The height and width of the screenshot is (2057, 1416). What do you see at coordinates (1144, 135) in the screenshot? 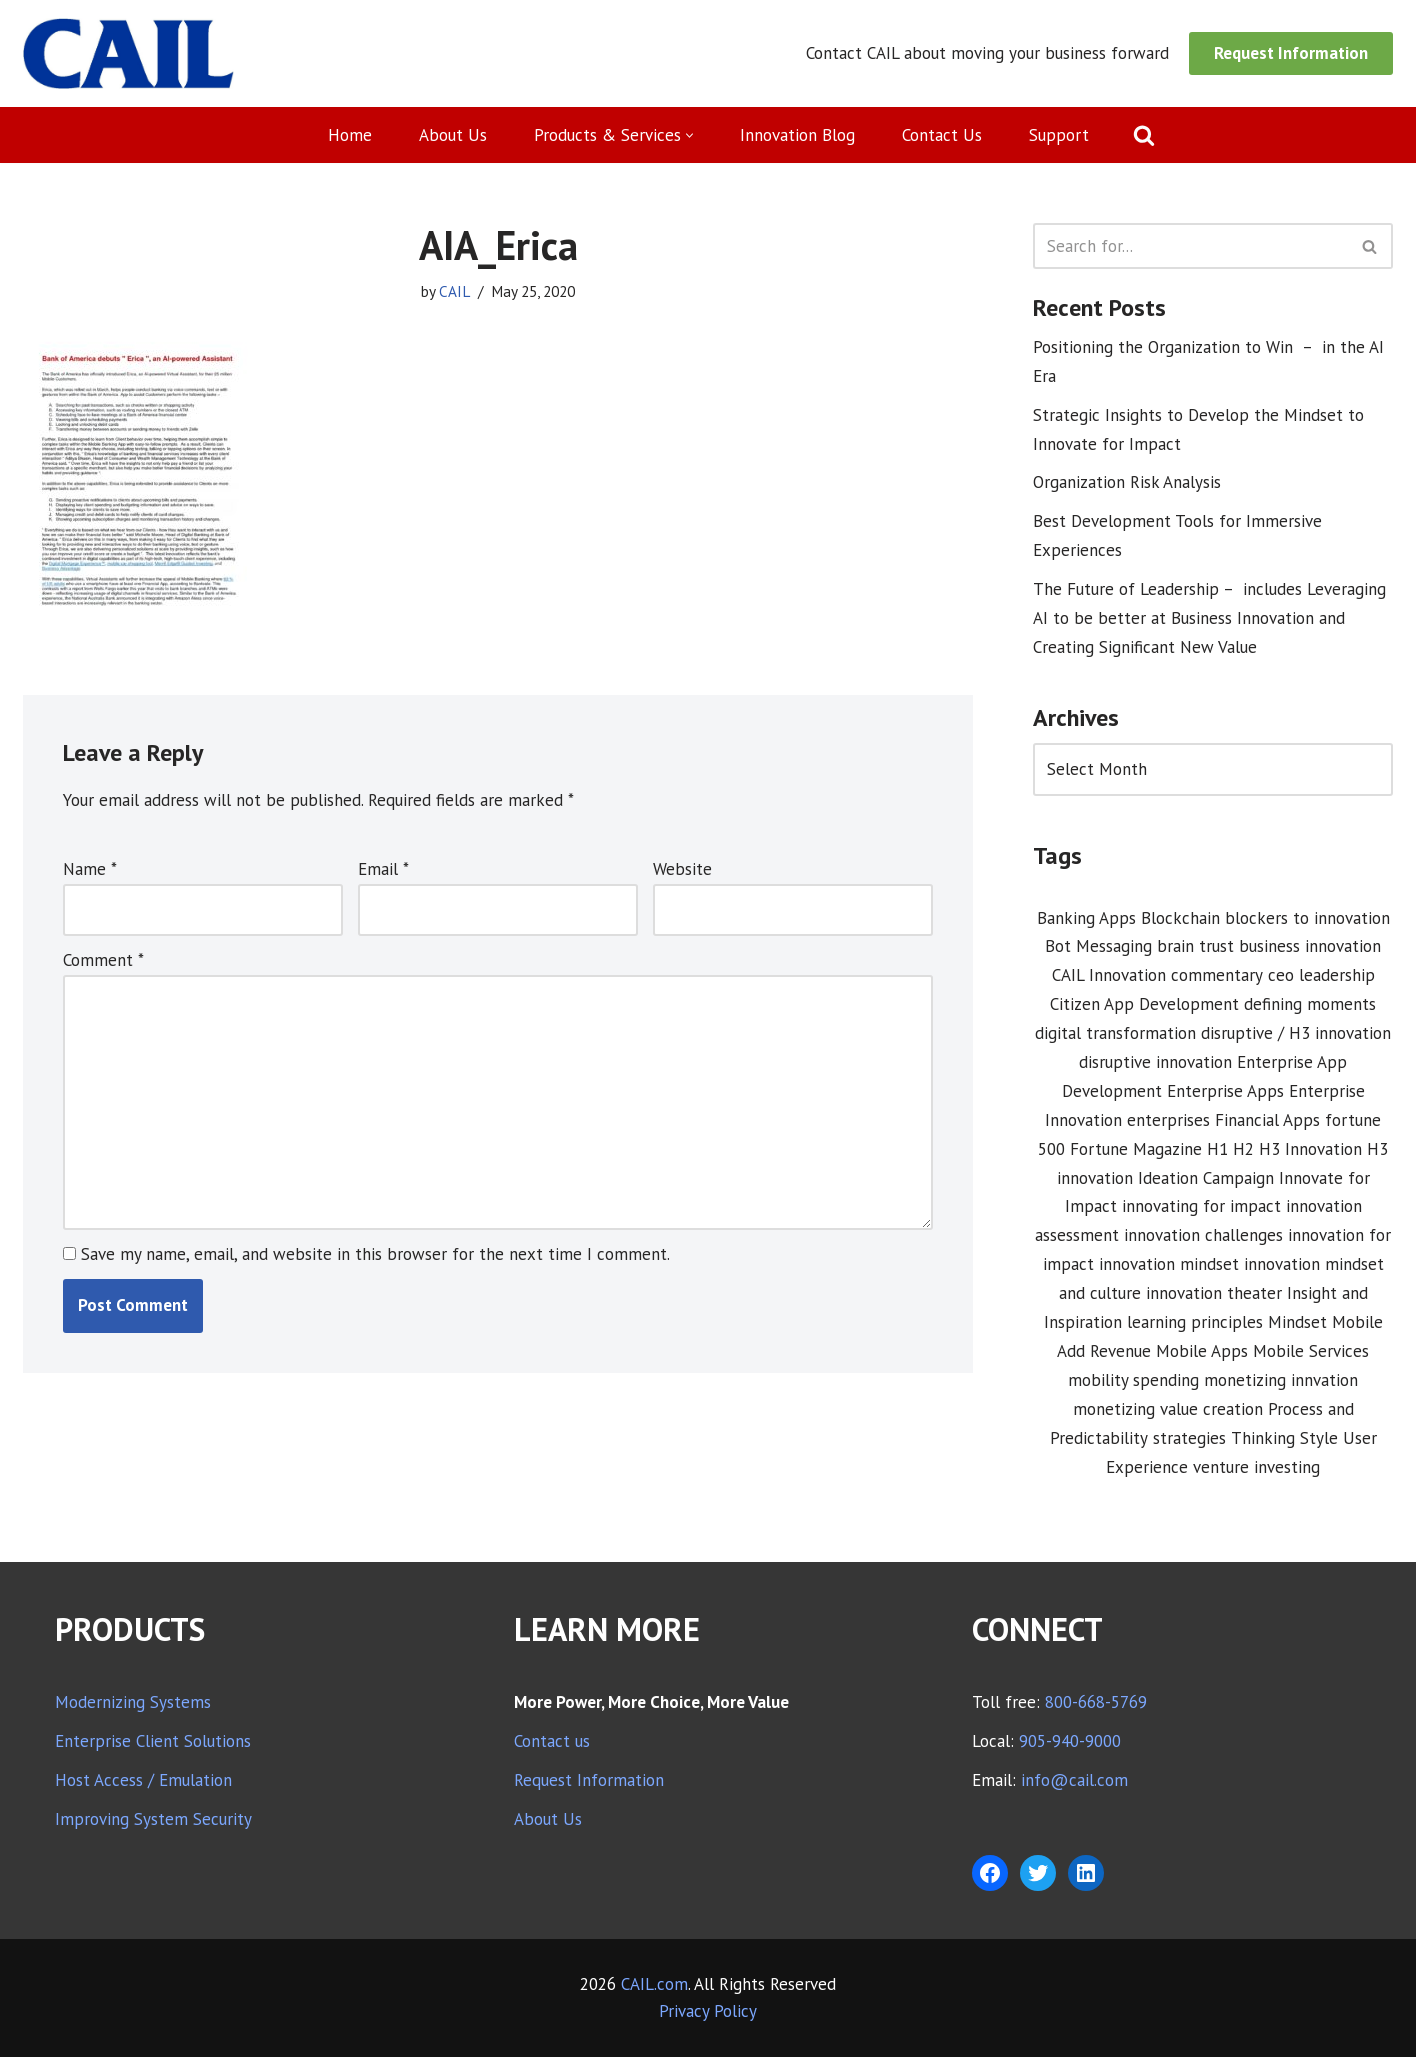
I see `[Search]` at bounding box center [1144, 135].